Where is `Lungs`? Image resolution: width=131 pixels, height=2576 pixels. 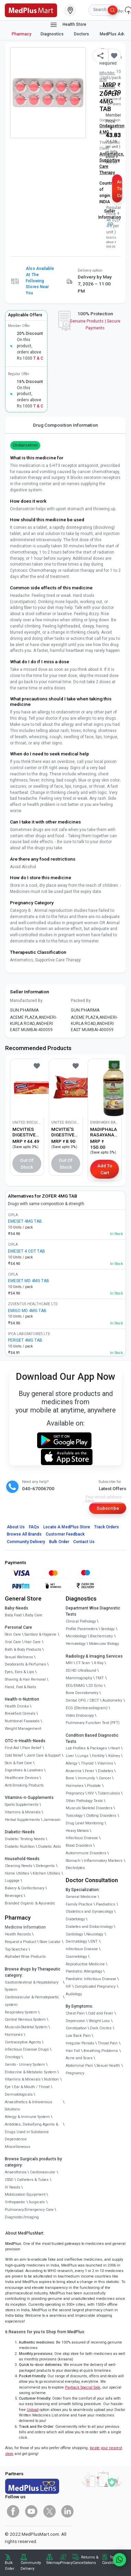
Lungs is located at coordinates (82, 1756).